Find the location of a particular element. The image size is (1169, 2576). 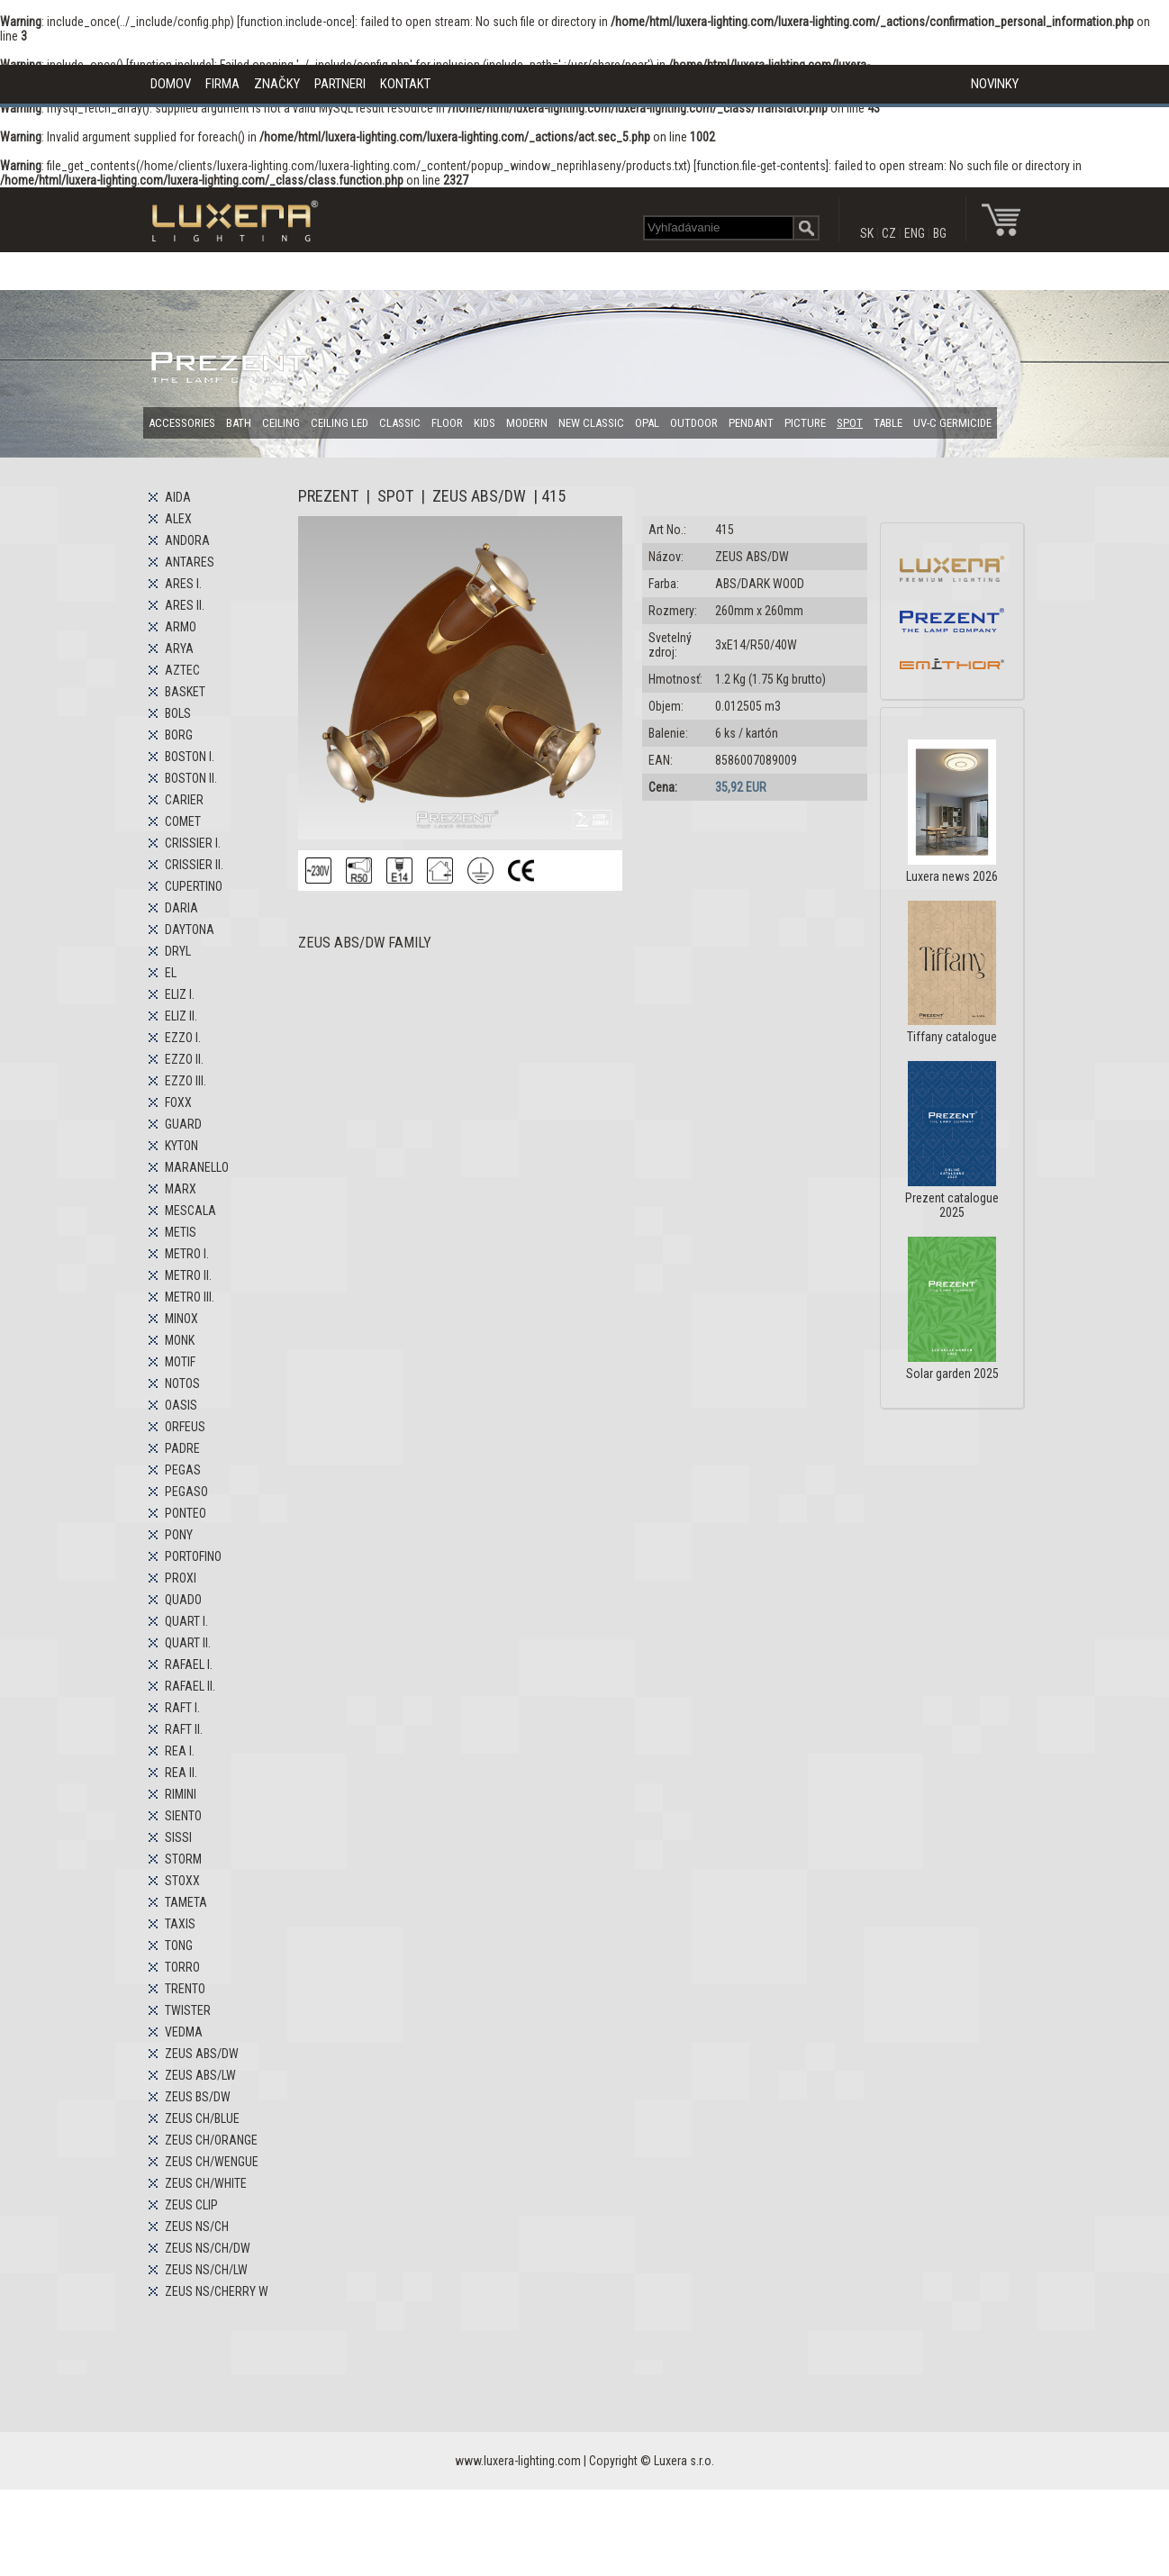

TRENTO is located at coordinates (185, 1989).